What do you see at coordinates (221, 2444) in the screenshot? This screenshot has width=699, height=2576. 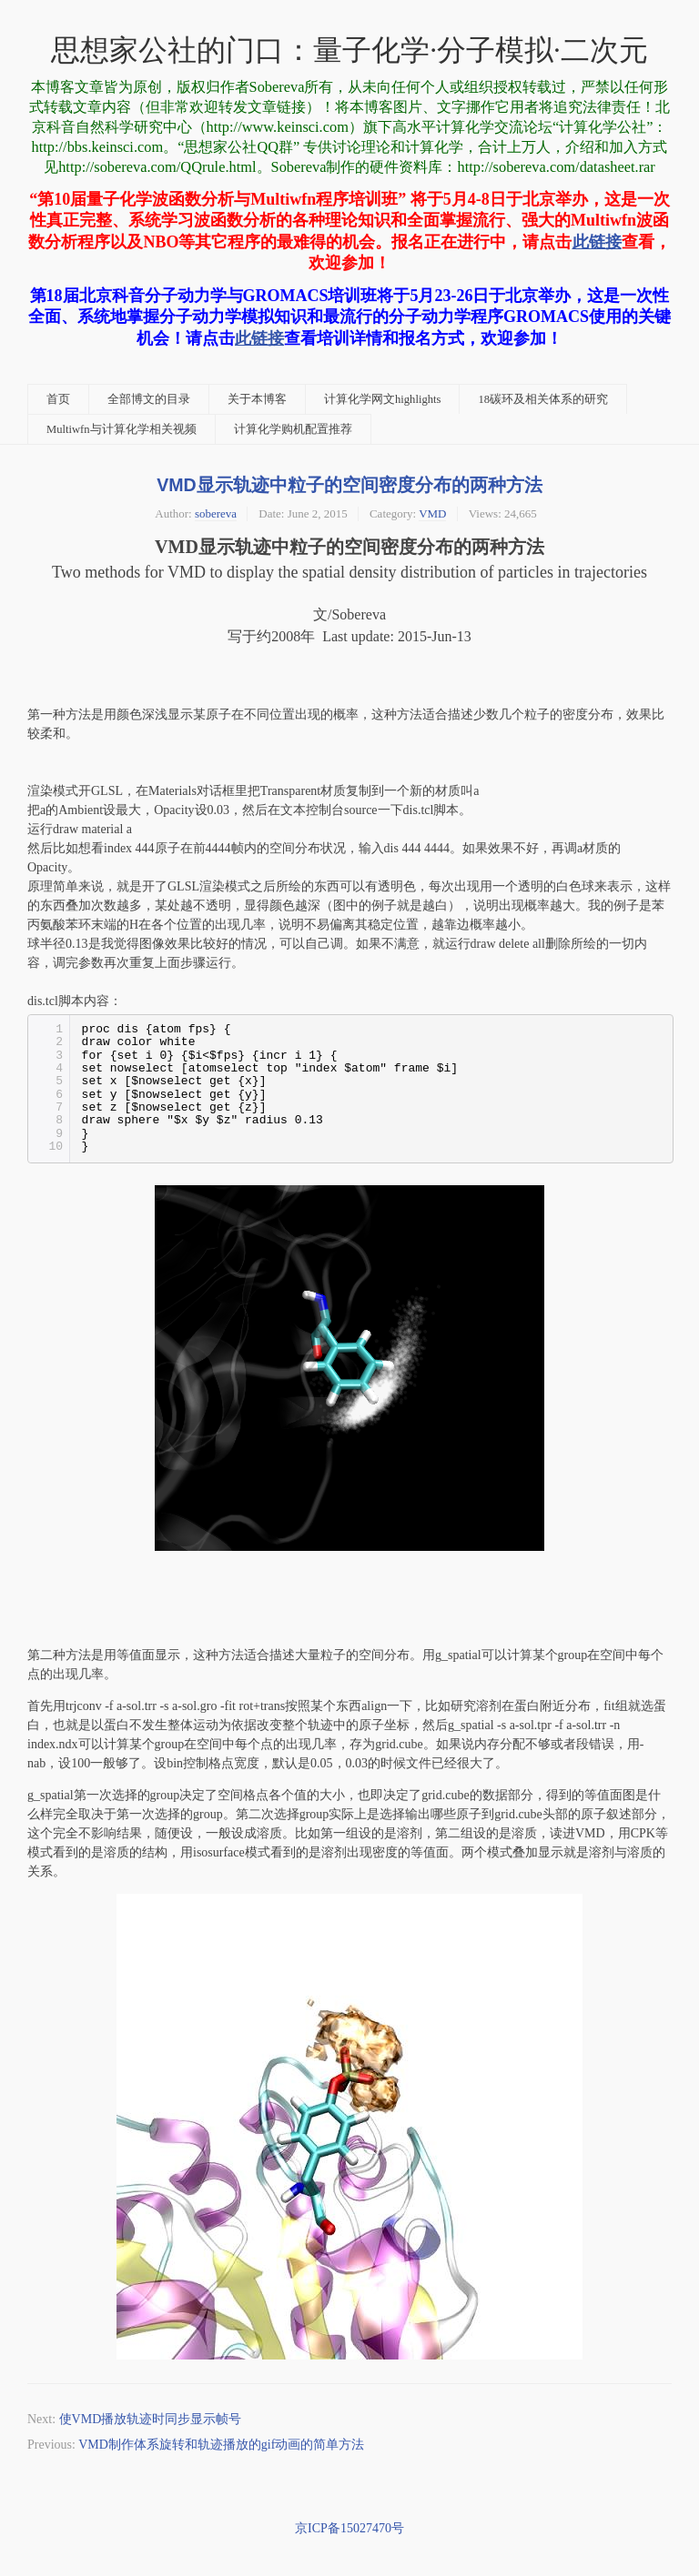 I see `VMD制作体系旋转和轨迹播放的gif动画的简单方法` at bounding box center [221, 2444].